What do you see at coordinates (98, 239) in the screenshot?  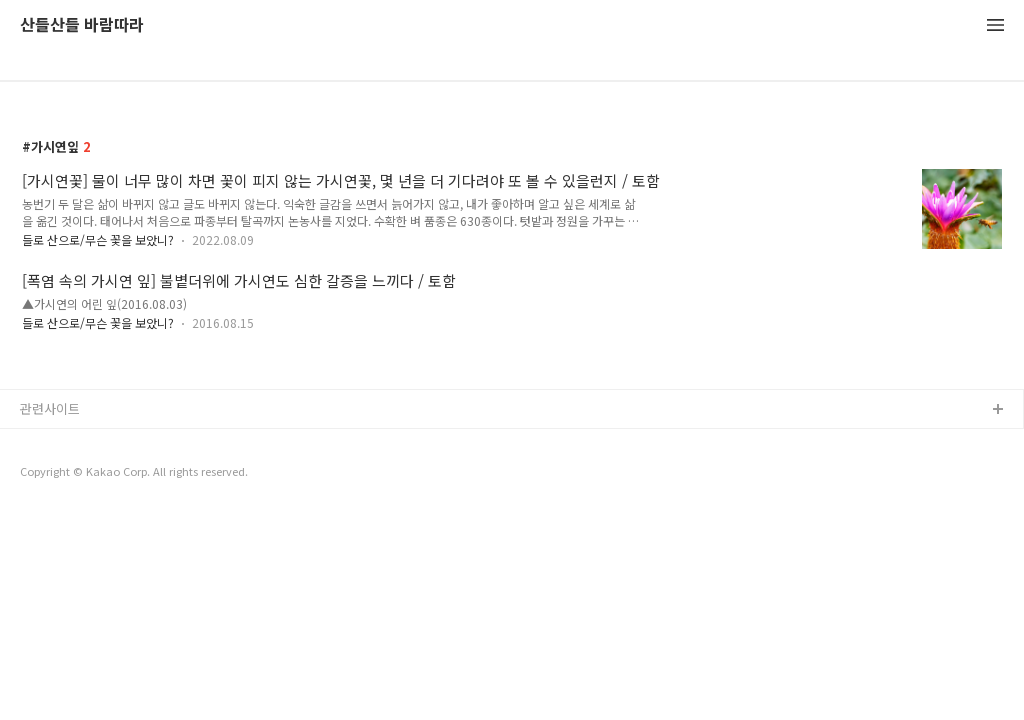 I see `들로 산으로/무슨 꽃을 보았니?` at bounding box center [98, 239].